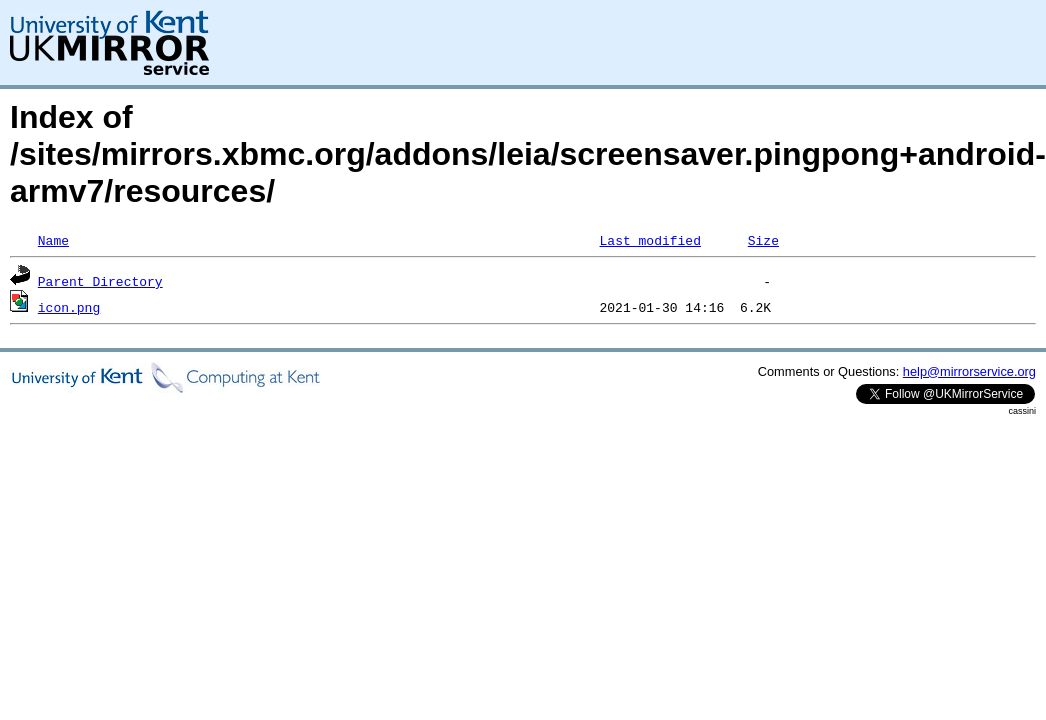 This screenshot has height=720, width=1046. I want to click on Last modified, so click(649, 240).